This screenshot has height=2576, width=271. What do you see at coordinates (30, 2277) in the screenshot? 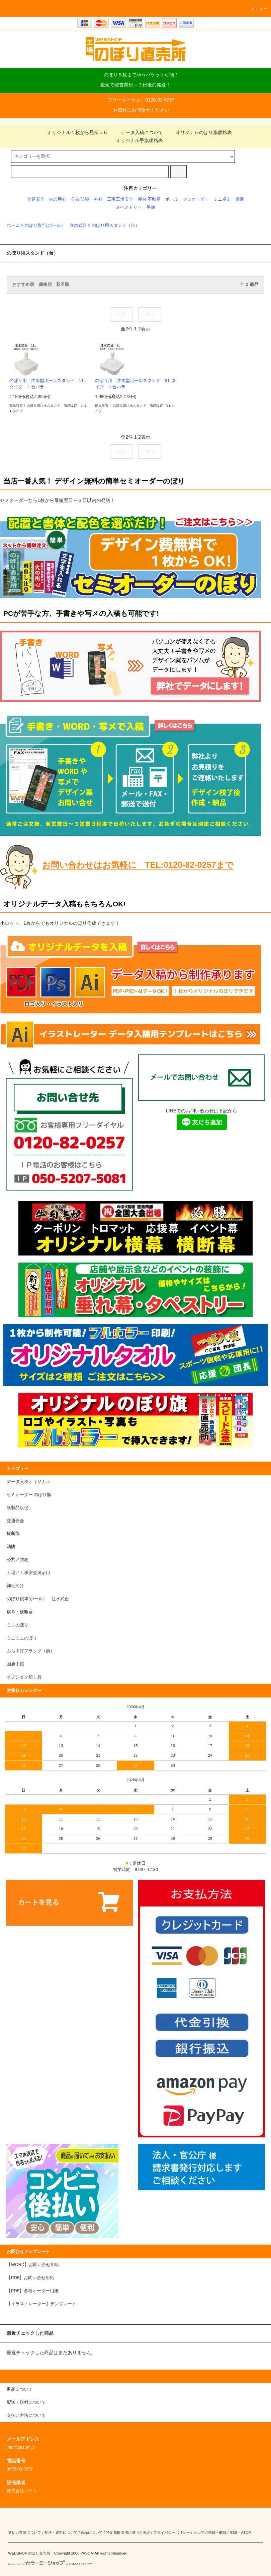
I see `【PDF】お問い合せ用紙` at bounding box center [30, 2277].